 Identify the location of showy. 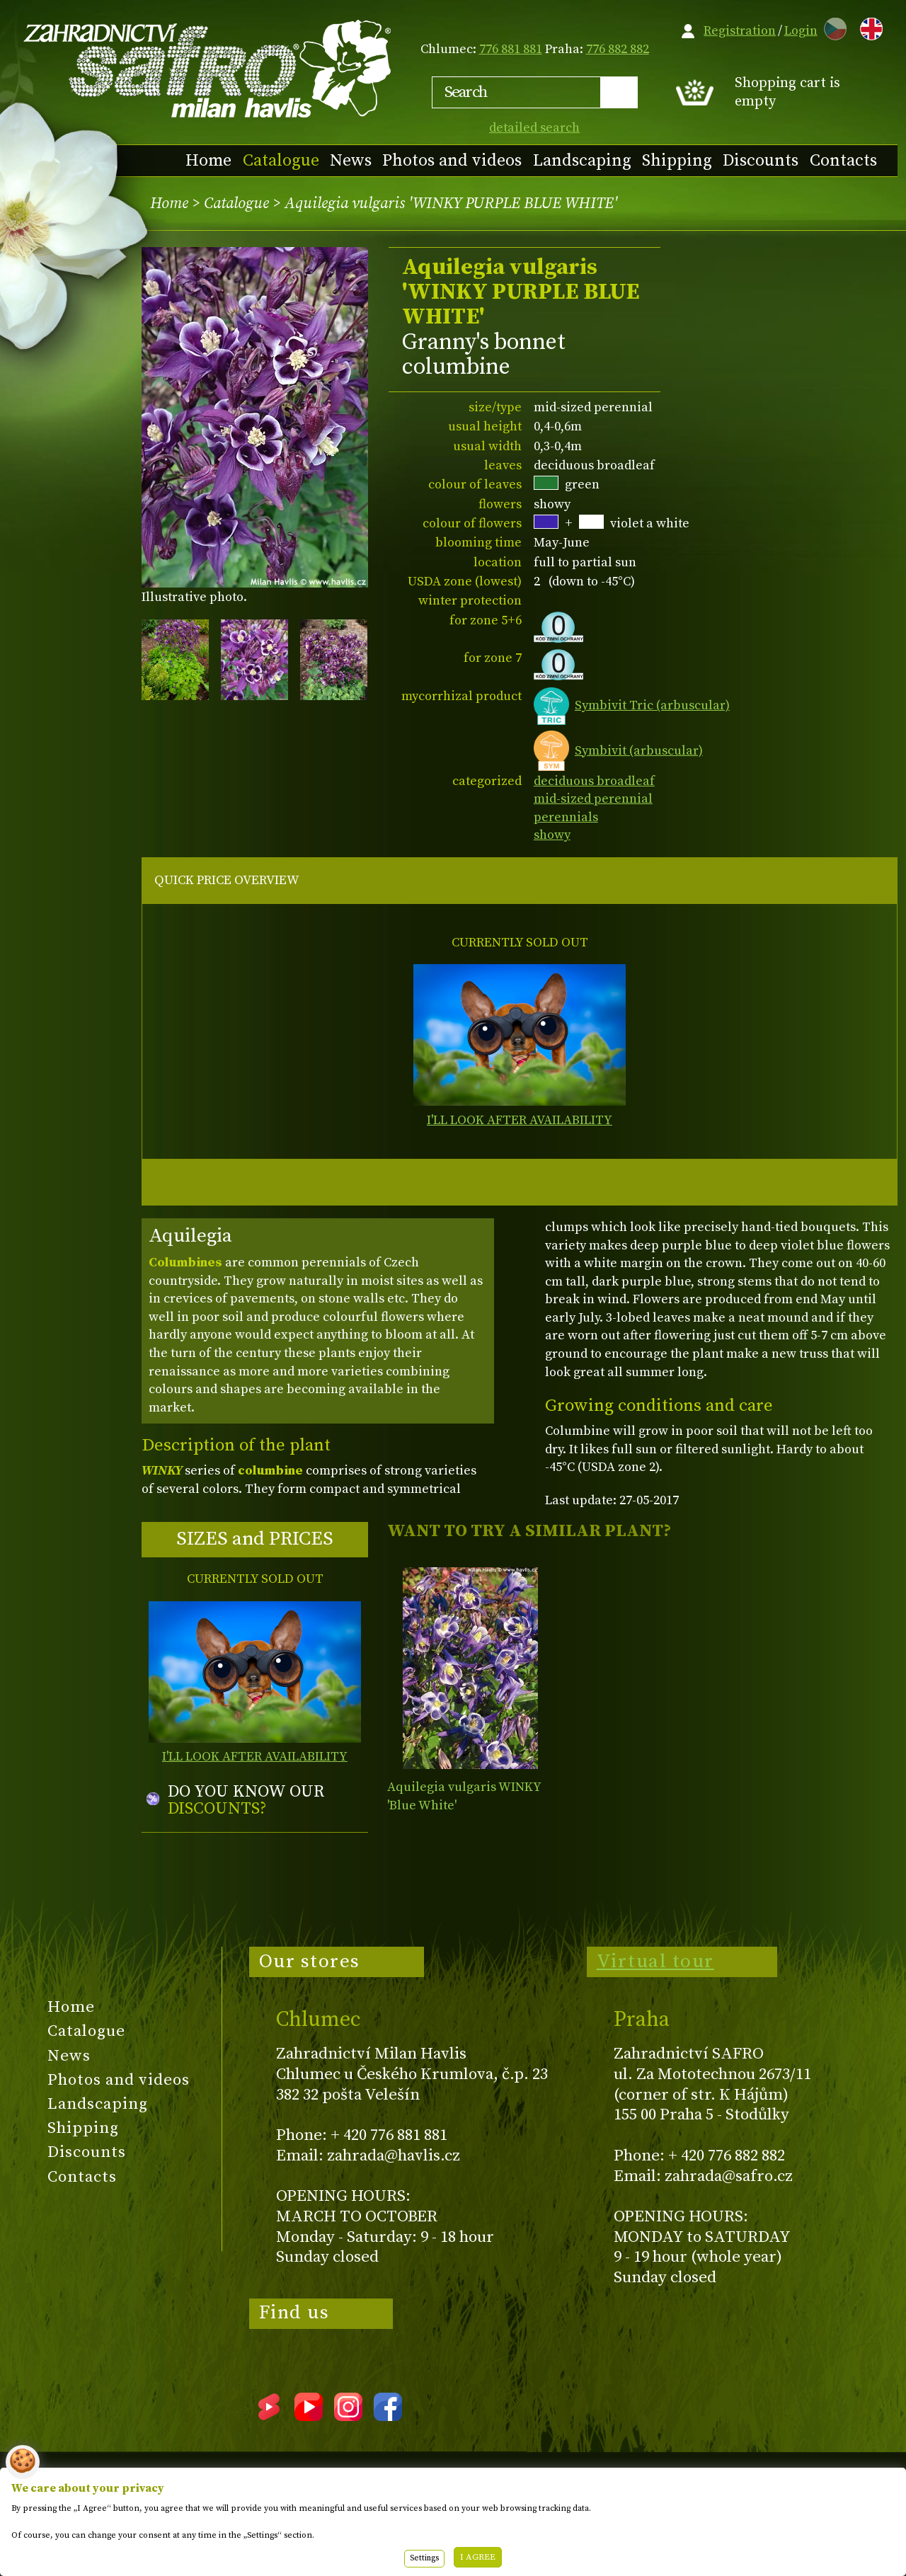
(552, 835).